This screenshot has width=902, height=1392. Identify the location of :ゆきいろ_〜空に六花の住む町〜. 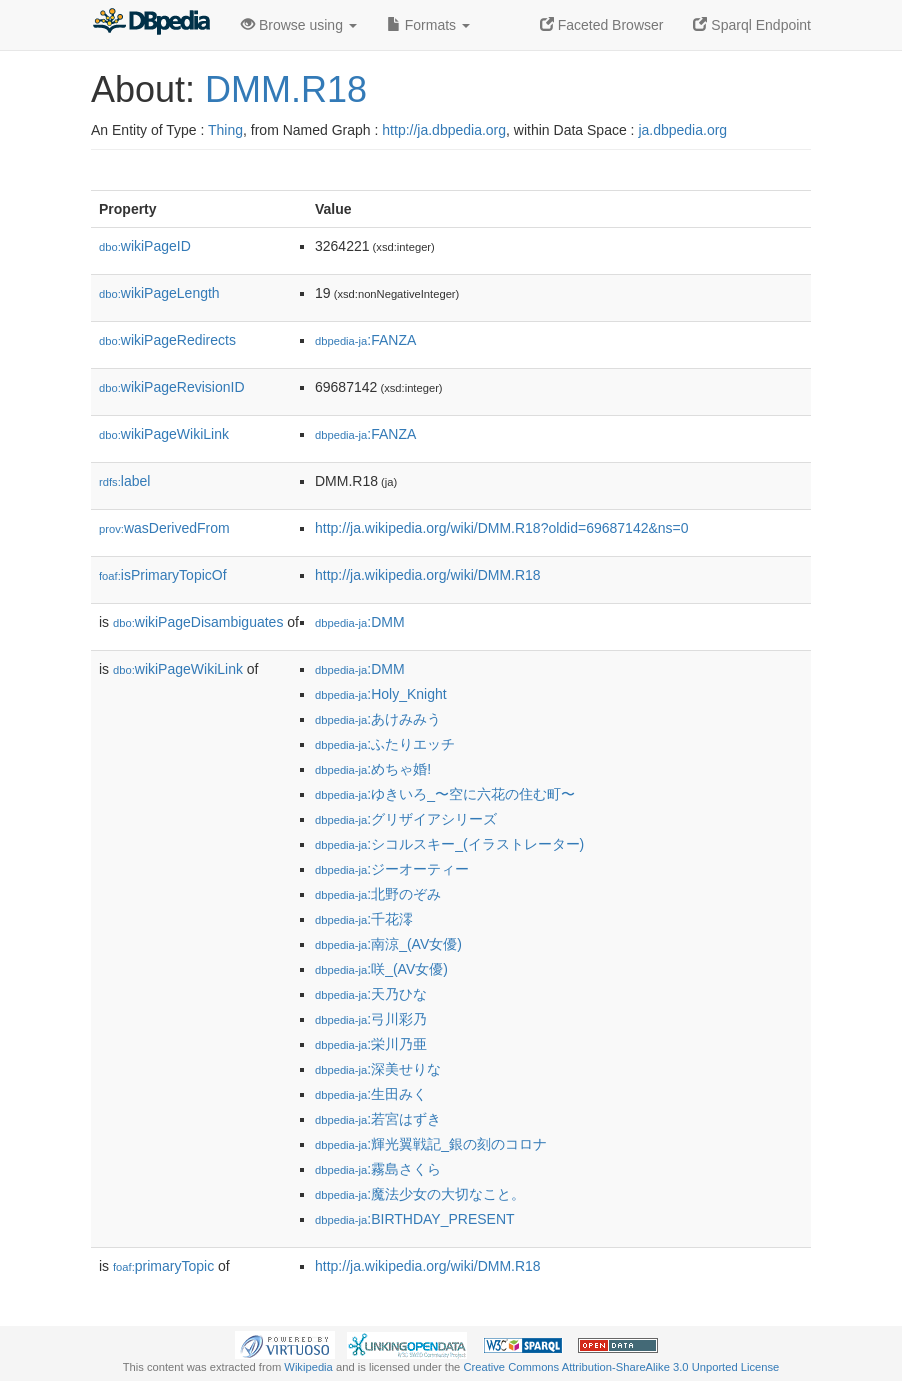
(445, 794).